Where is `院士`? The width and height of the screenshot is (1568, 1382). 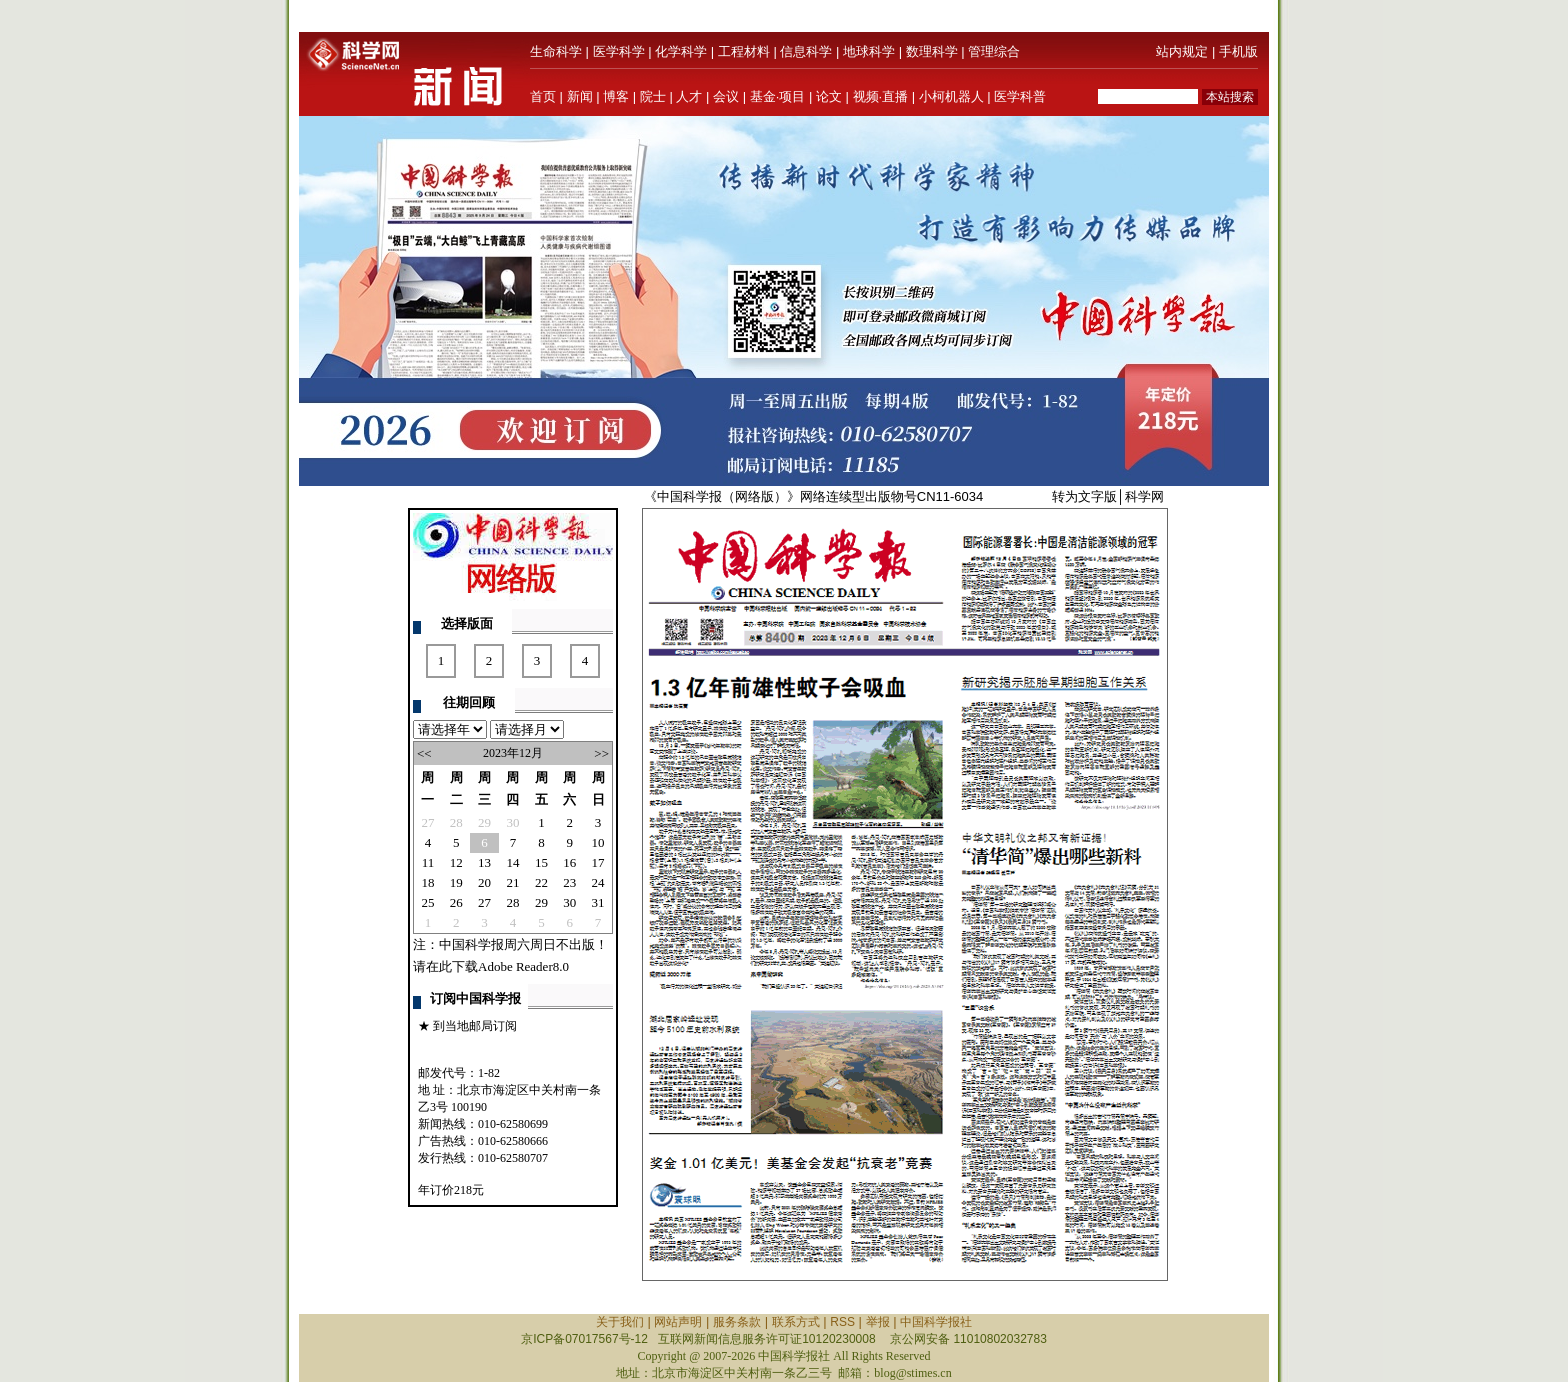 院士 is located at coordinates (653, 96).